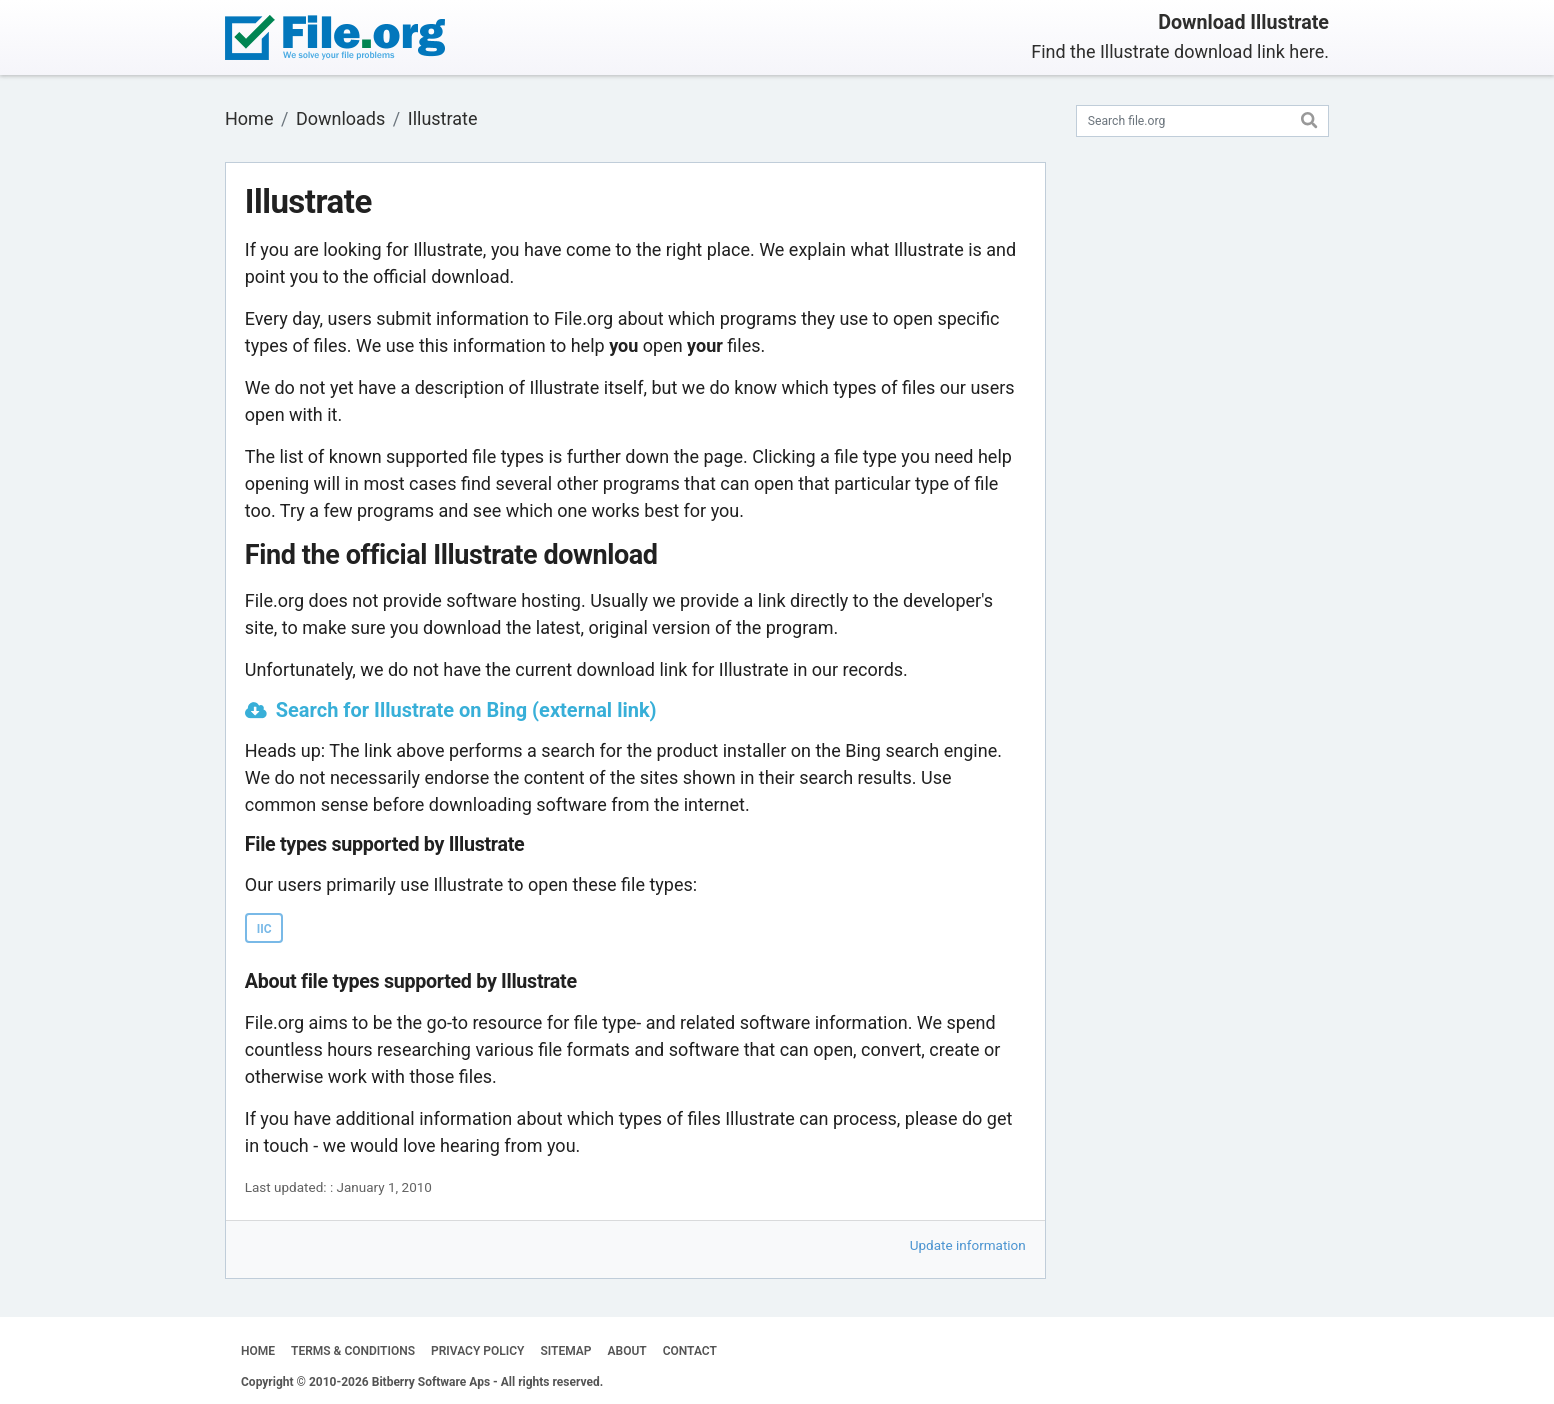 The width and height of the screenshot is (1554, 1404). Describe the element at coordinates (477, 1351) in the screenshot. I see `PRIVACY POLICY` at that location.